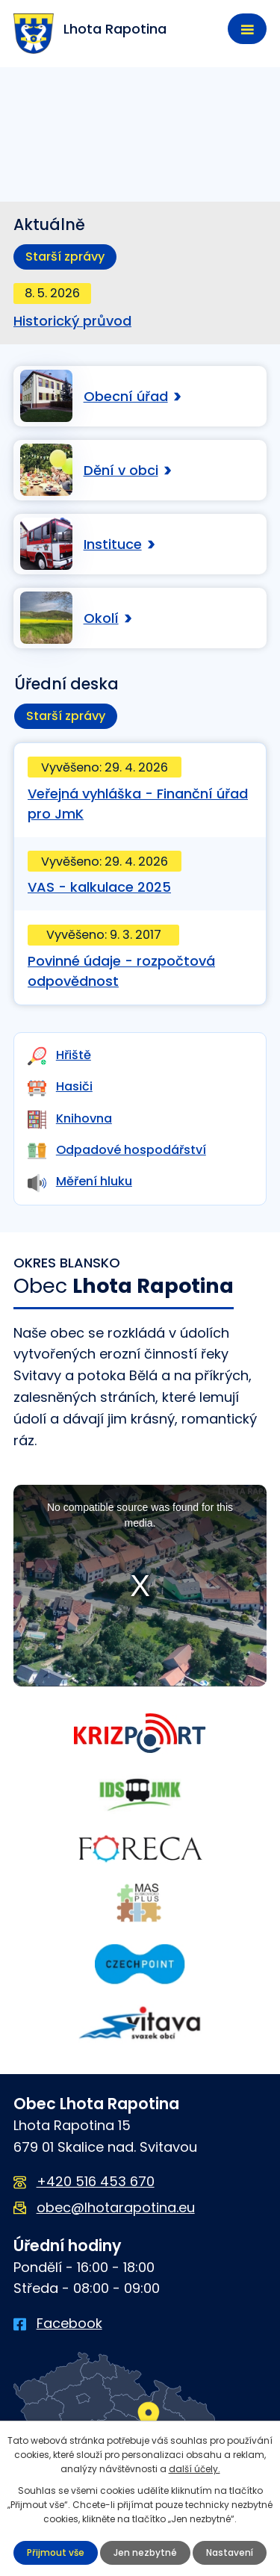 This screenshot has height=2576, width=280. I want to click on Starší zprávy, so click(65, 256).